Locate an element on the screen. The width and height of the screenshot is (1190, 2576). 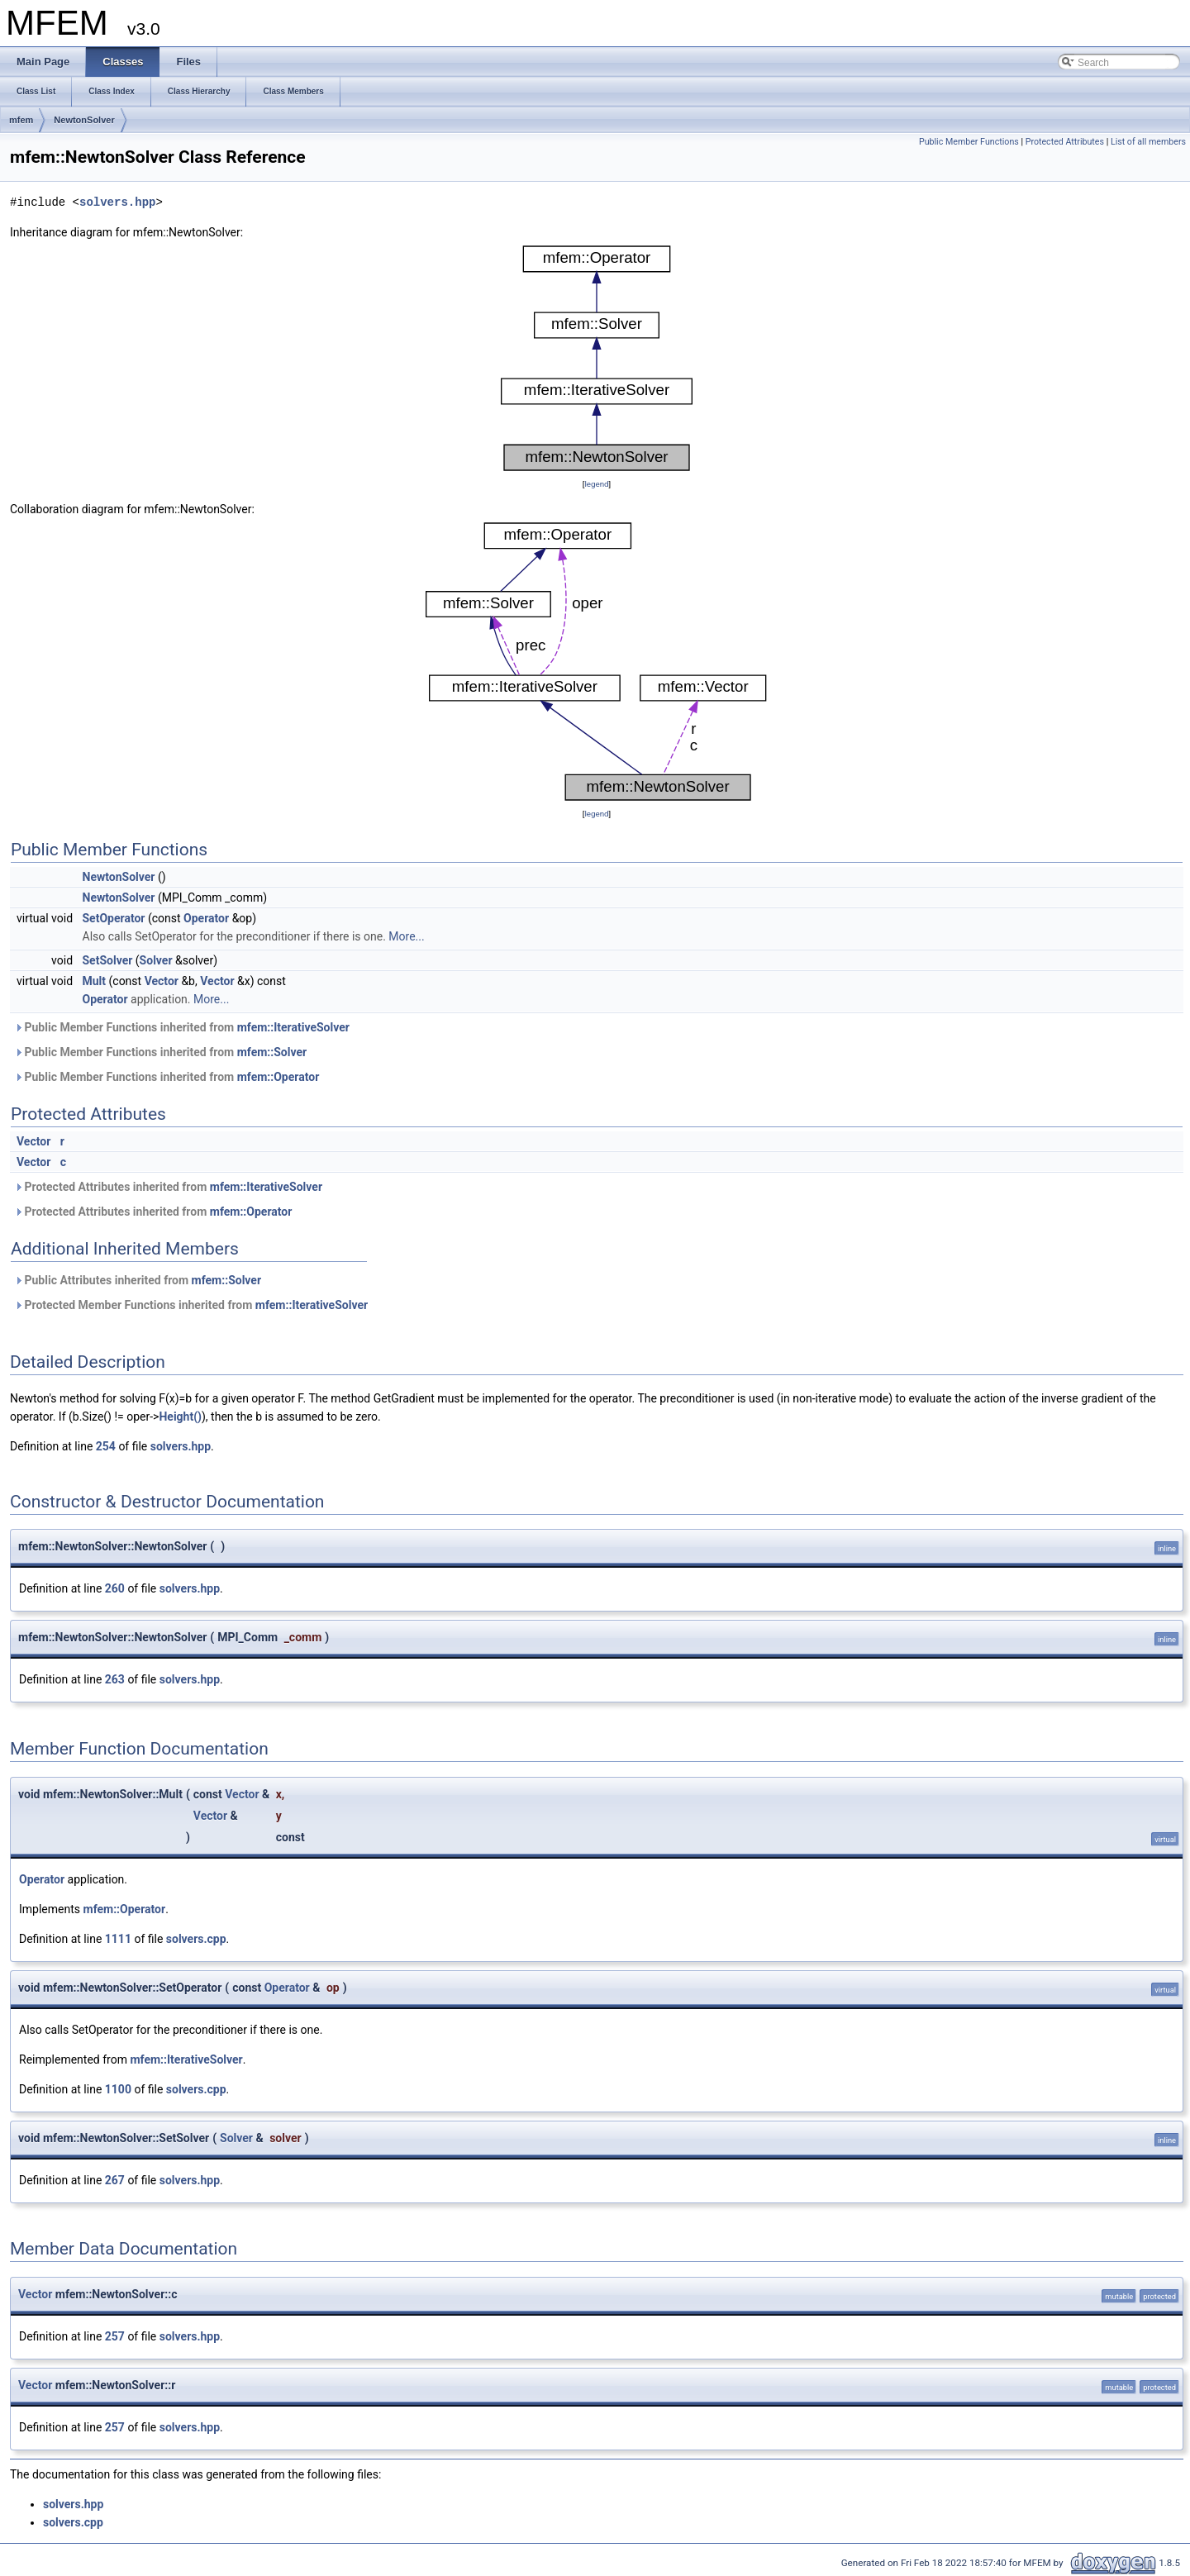
solvers.hpp is located at coordinates (117, 202).